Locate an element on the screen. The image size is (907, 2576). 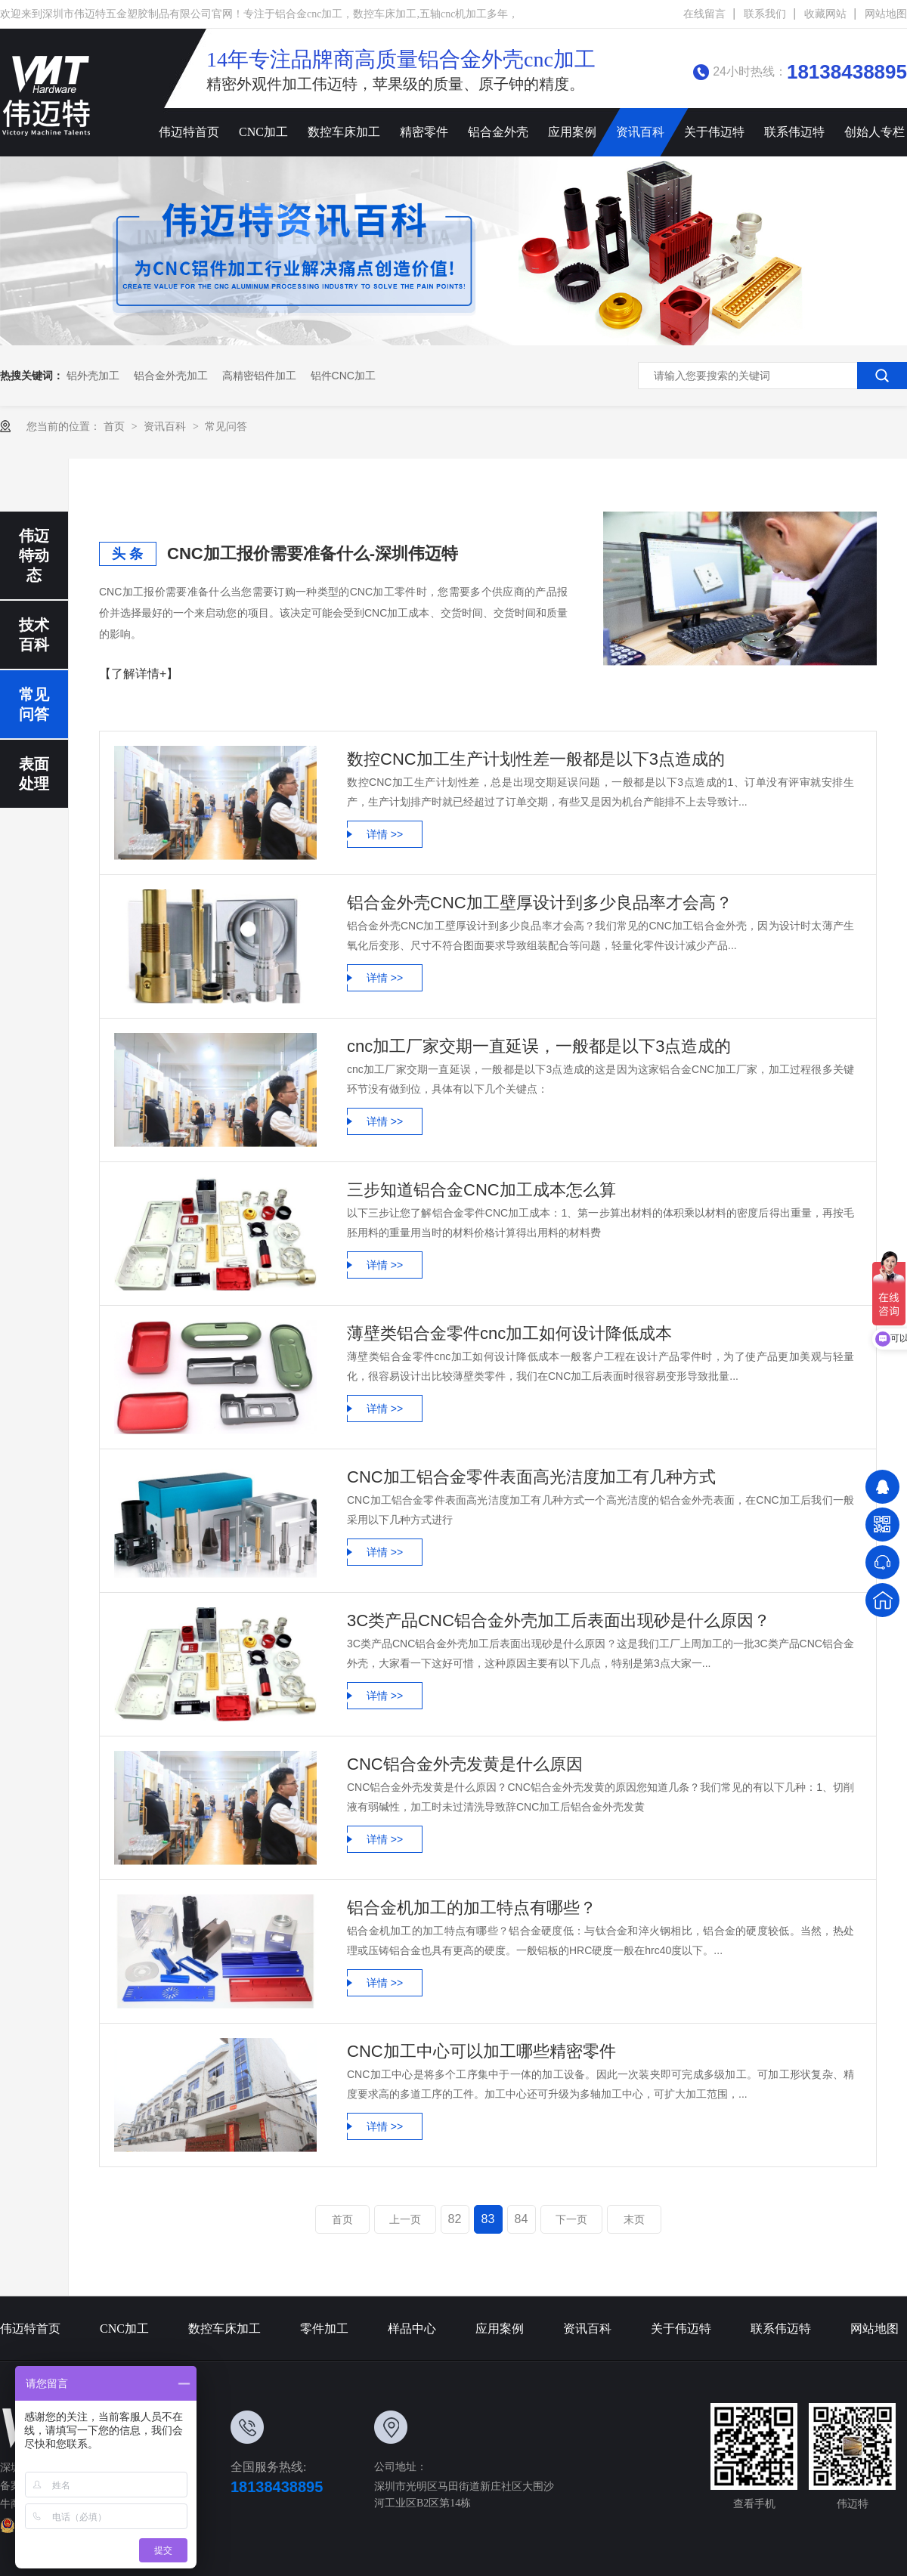
高精密铝件加工 is located at coordinates (259, 376).